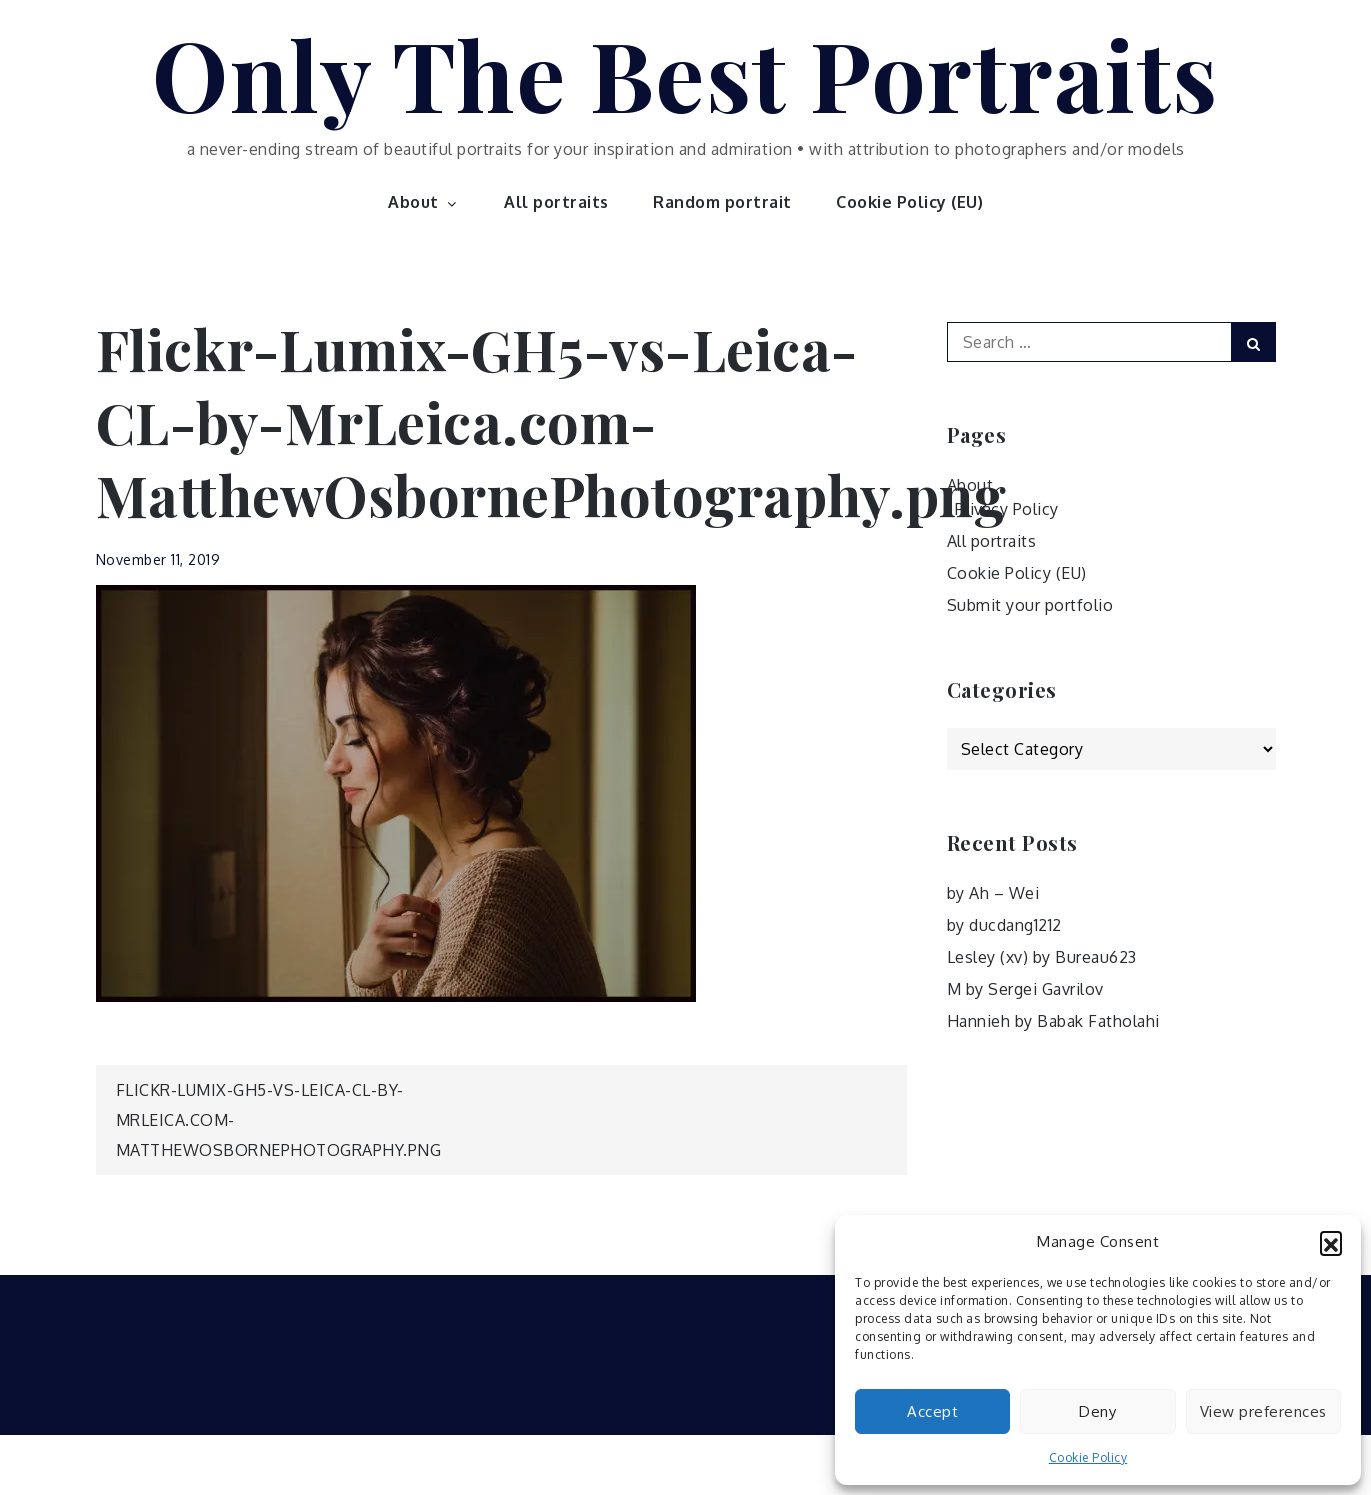 Image resolution: width=1371 pixels, height=1495 pixels. Describe the element at coordinates (993, 893) in the screenshot. I see `by Ah – Wei` at that location.